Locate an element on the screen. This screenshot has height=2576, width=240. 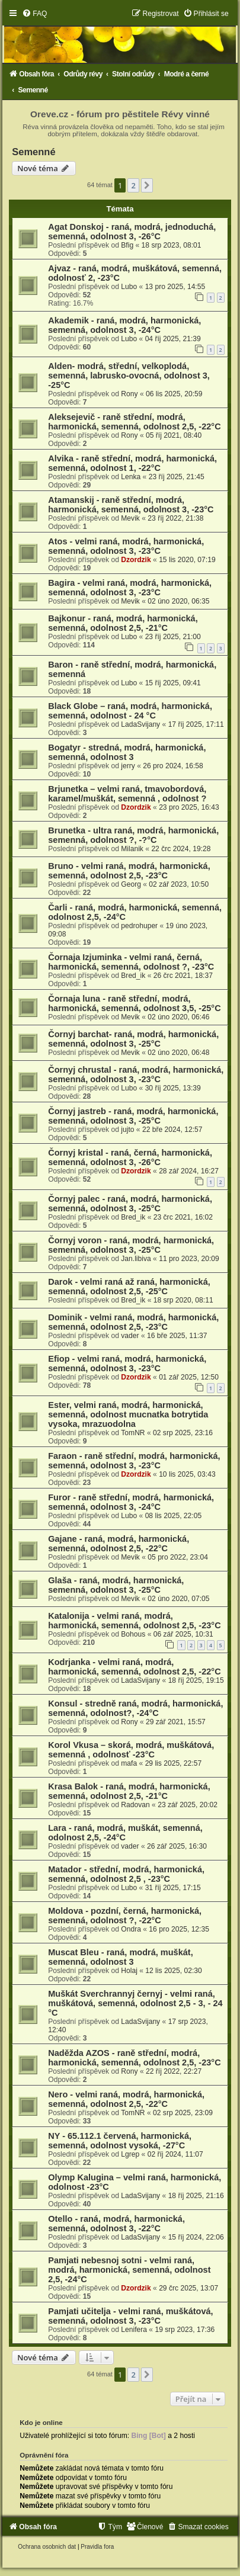
2 [button] is located at coordinates (133, 185).